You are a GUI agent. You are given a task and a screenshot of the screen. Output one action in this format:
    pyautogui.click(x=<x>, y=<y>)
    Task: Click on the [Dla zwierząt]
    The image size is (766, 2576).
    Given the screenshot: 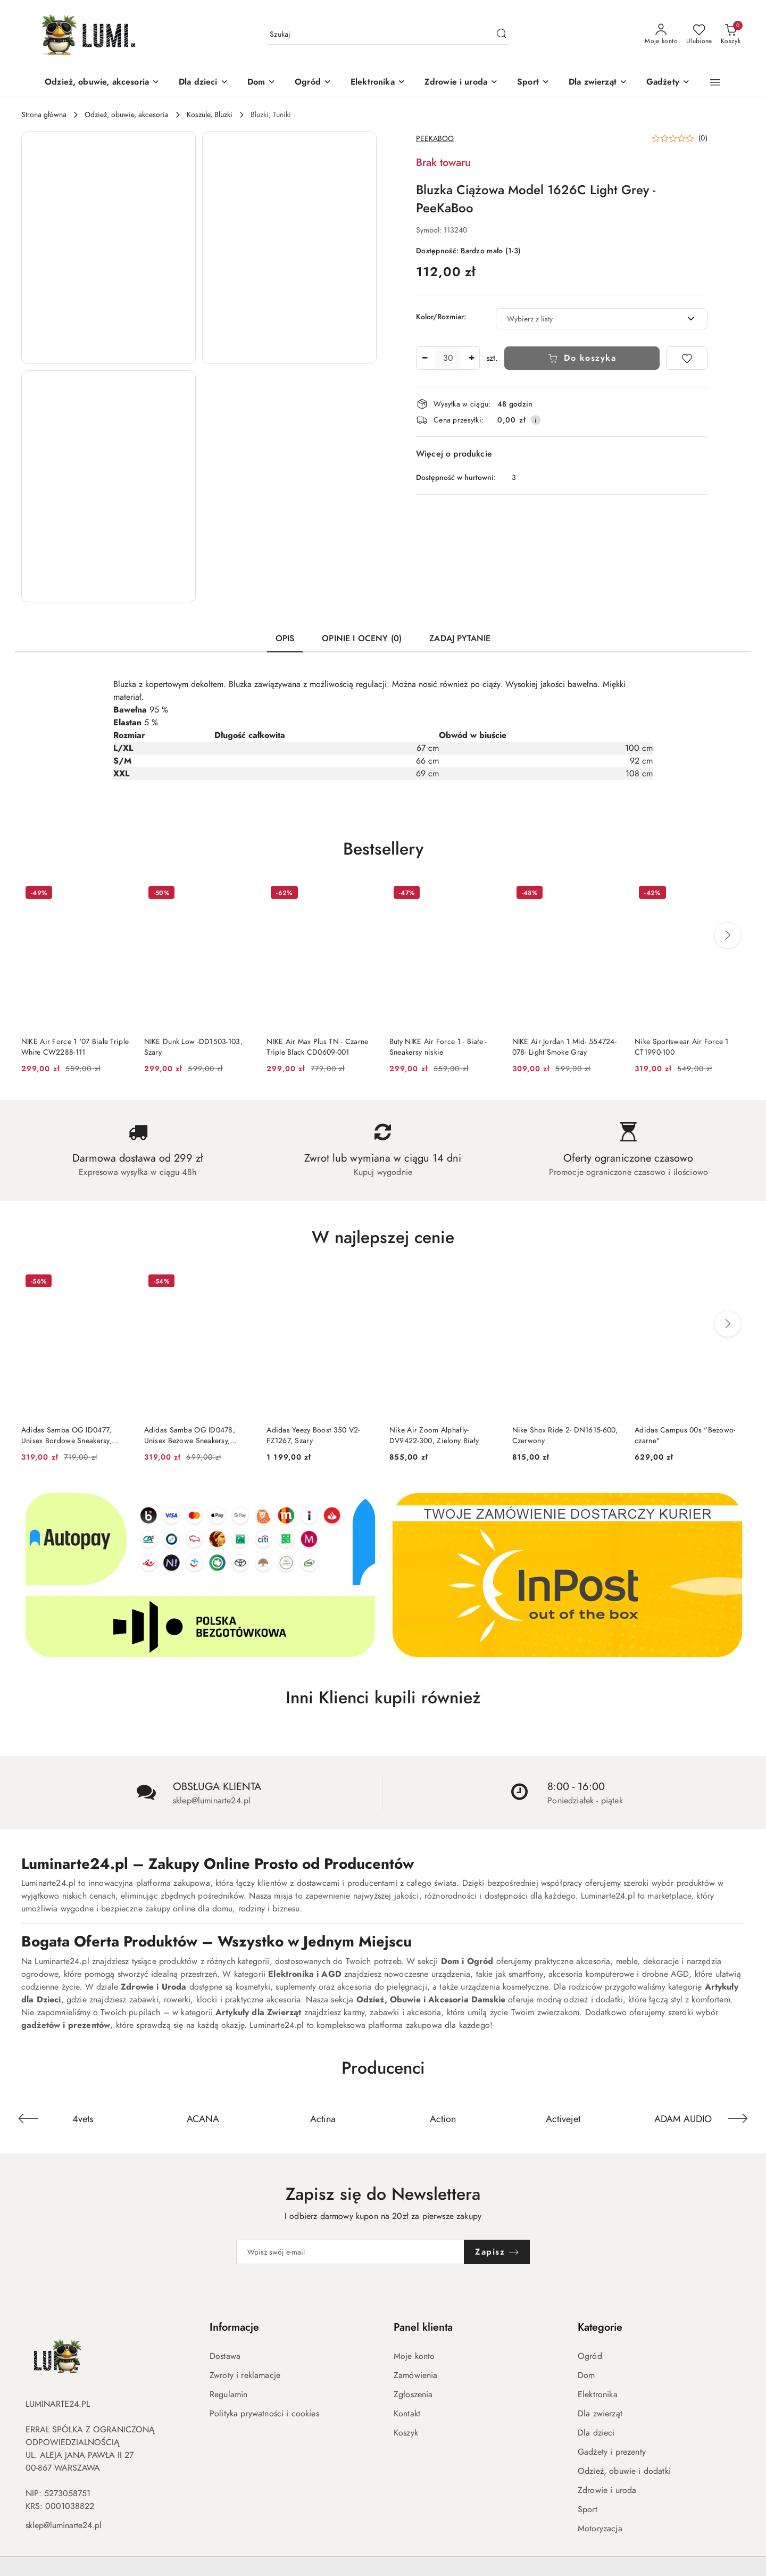 What is the action you would take?
    pyautogui.click(x=597, y=82)
    